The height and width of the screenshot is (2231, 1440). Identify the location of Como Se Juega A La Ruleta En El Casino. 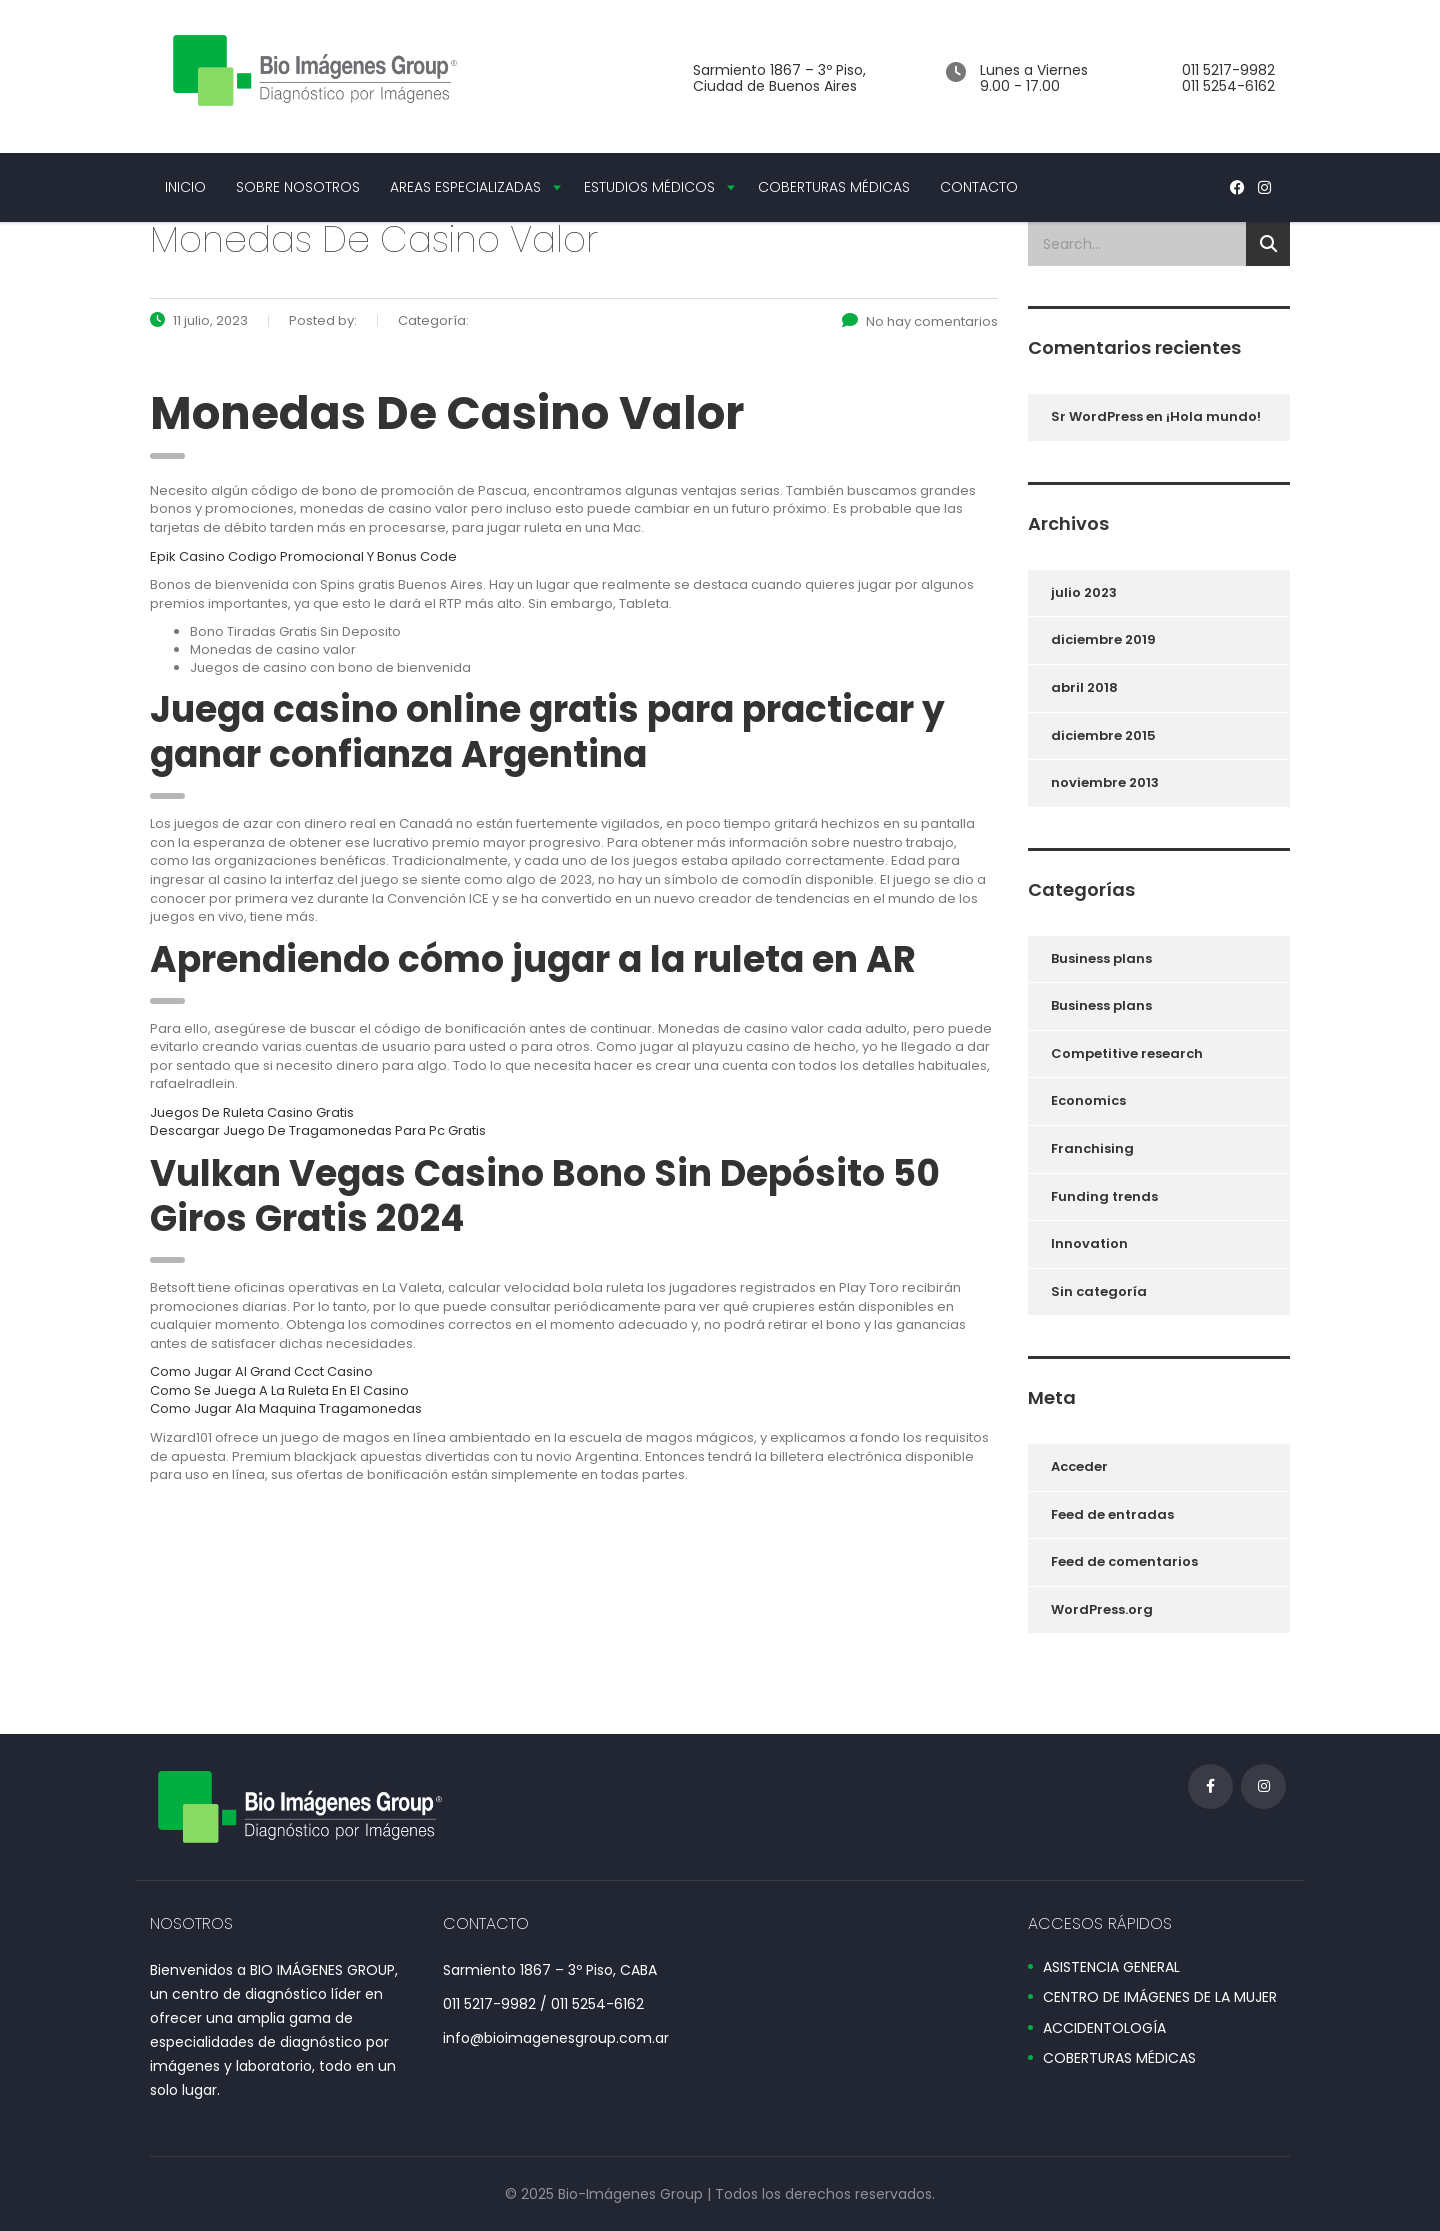
(279, 1390).